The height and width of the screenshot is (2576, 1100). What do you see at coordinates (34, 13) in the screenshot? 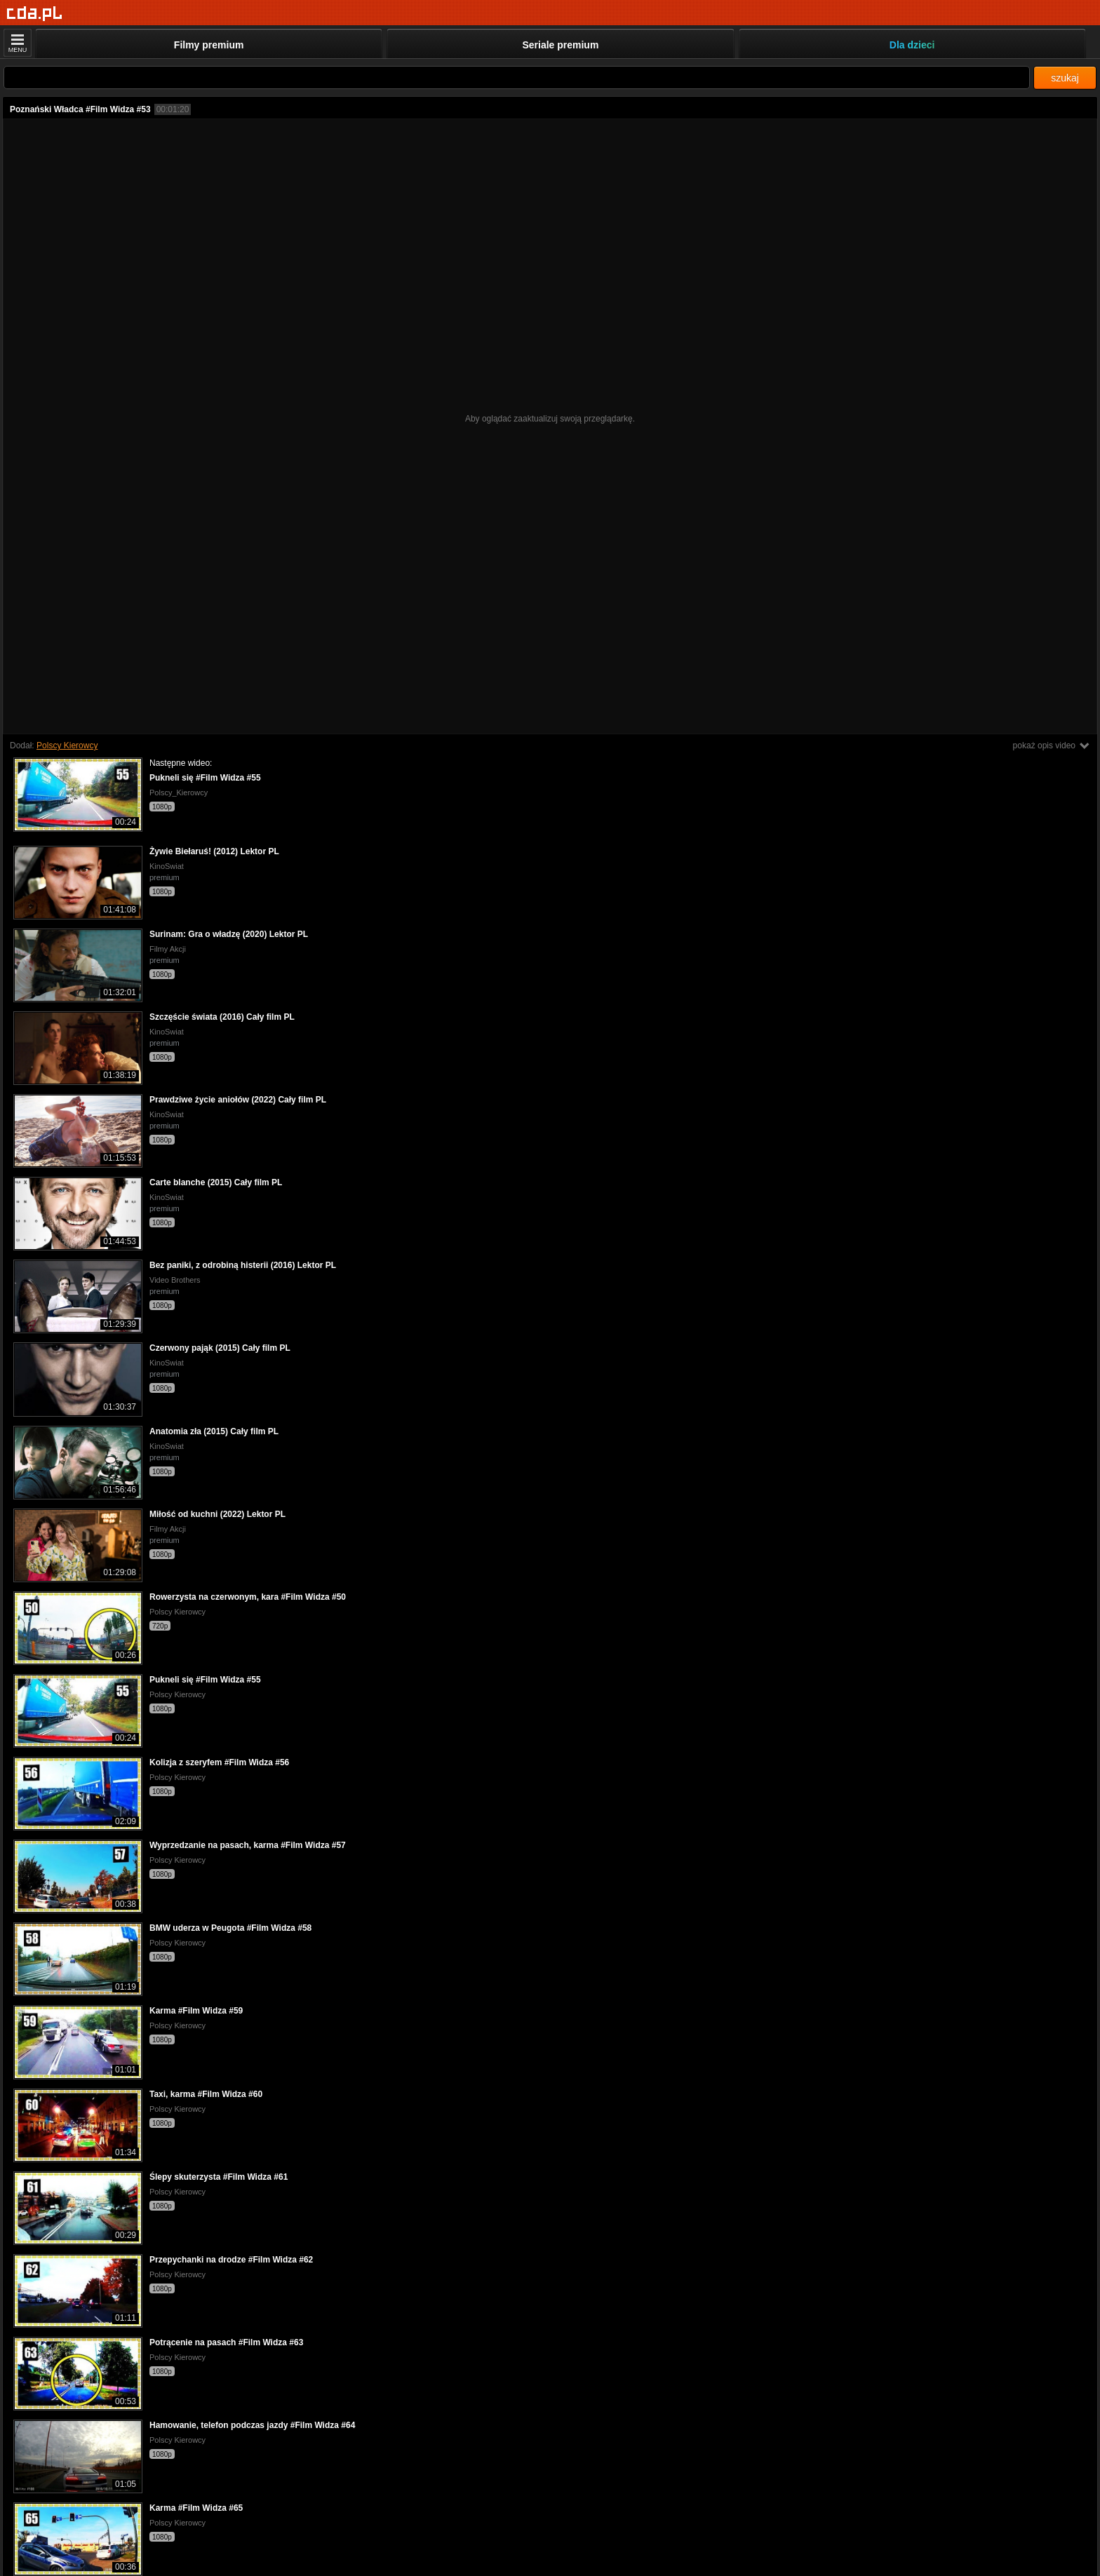
I see `[Strona główna]` at bounding box center [34, 13].